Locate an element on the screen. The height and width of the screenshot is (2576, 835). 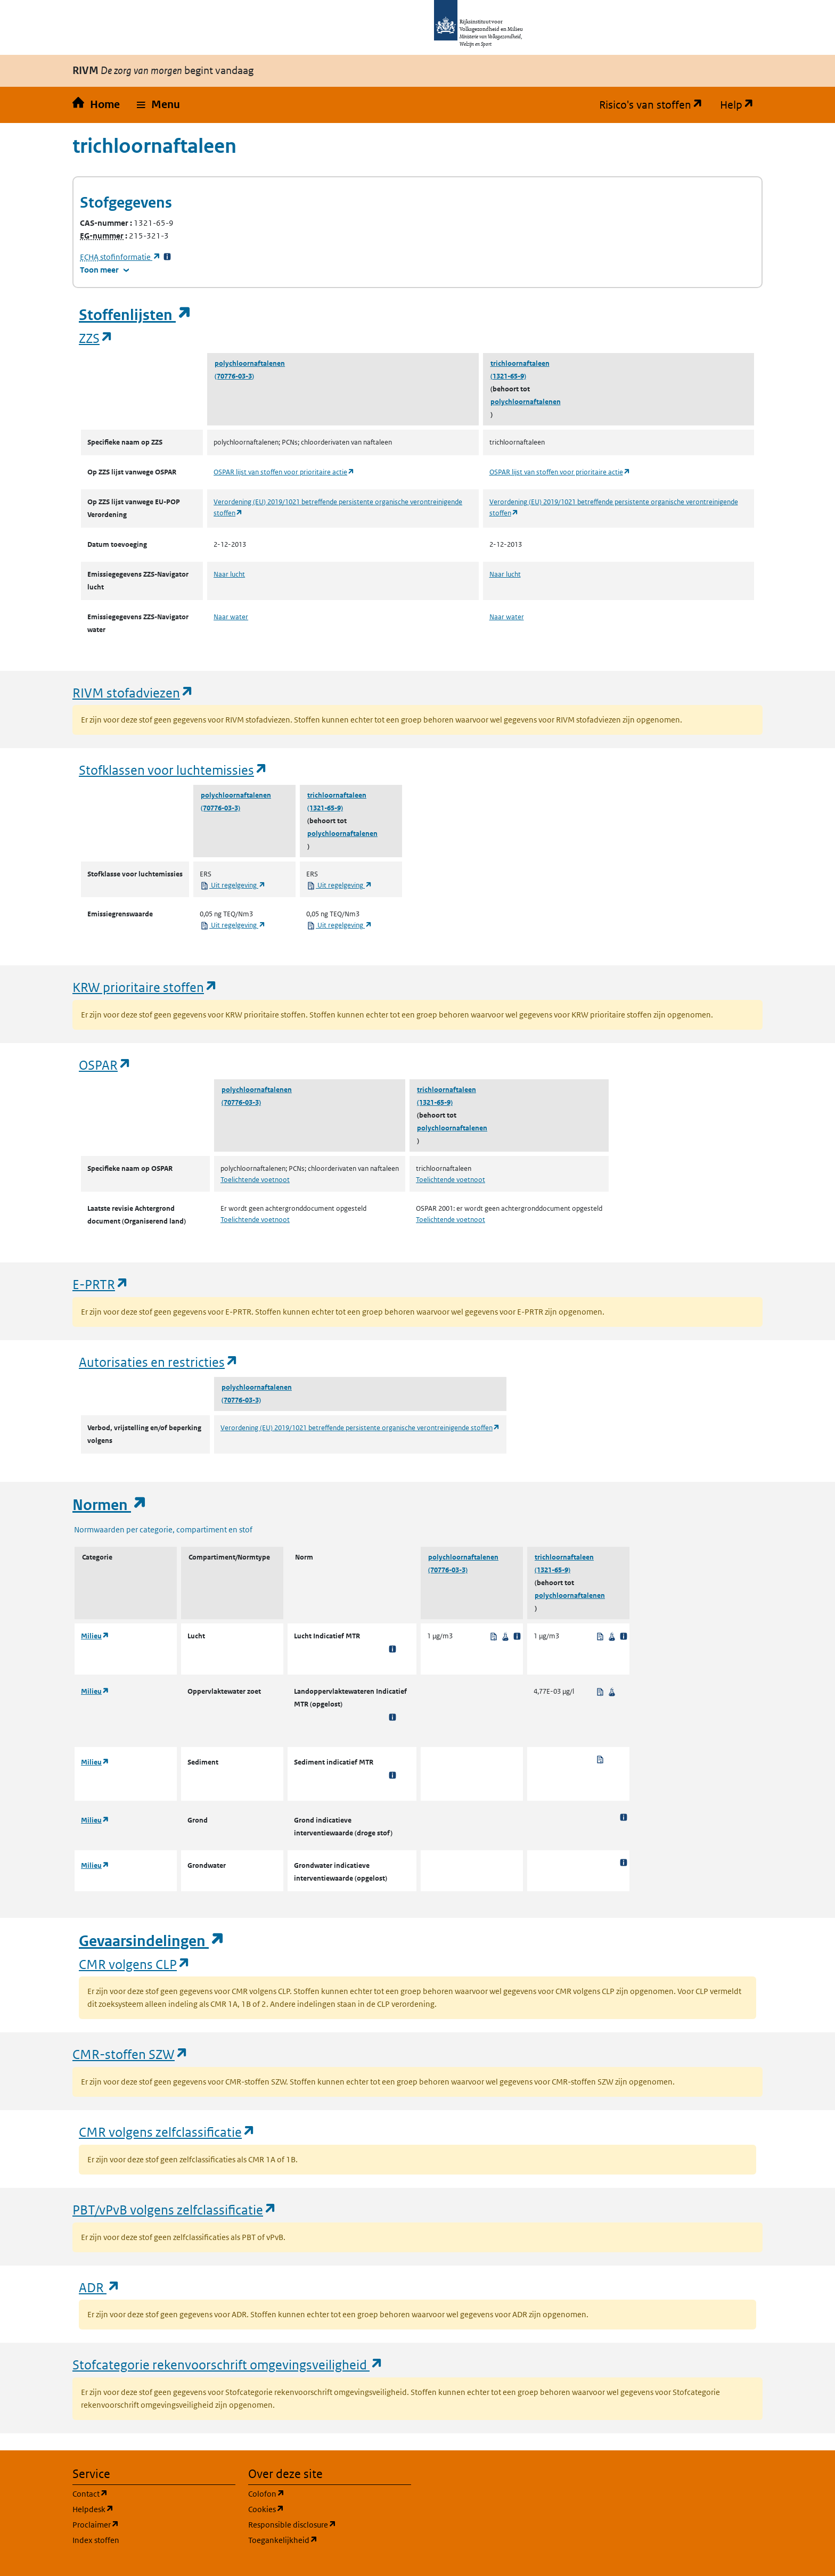
KRW prioritaire stoffen is located at coordinates (145, 987).